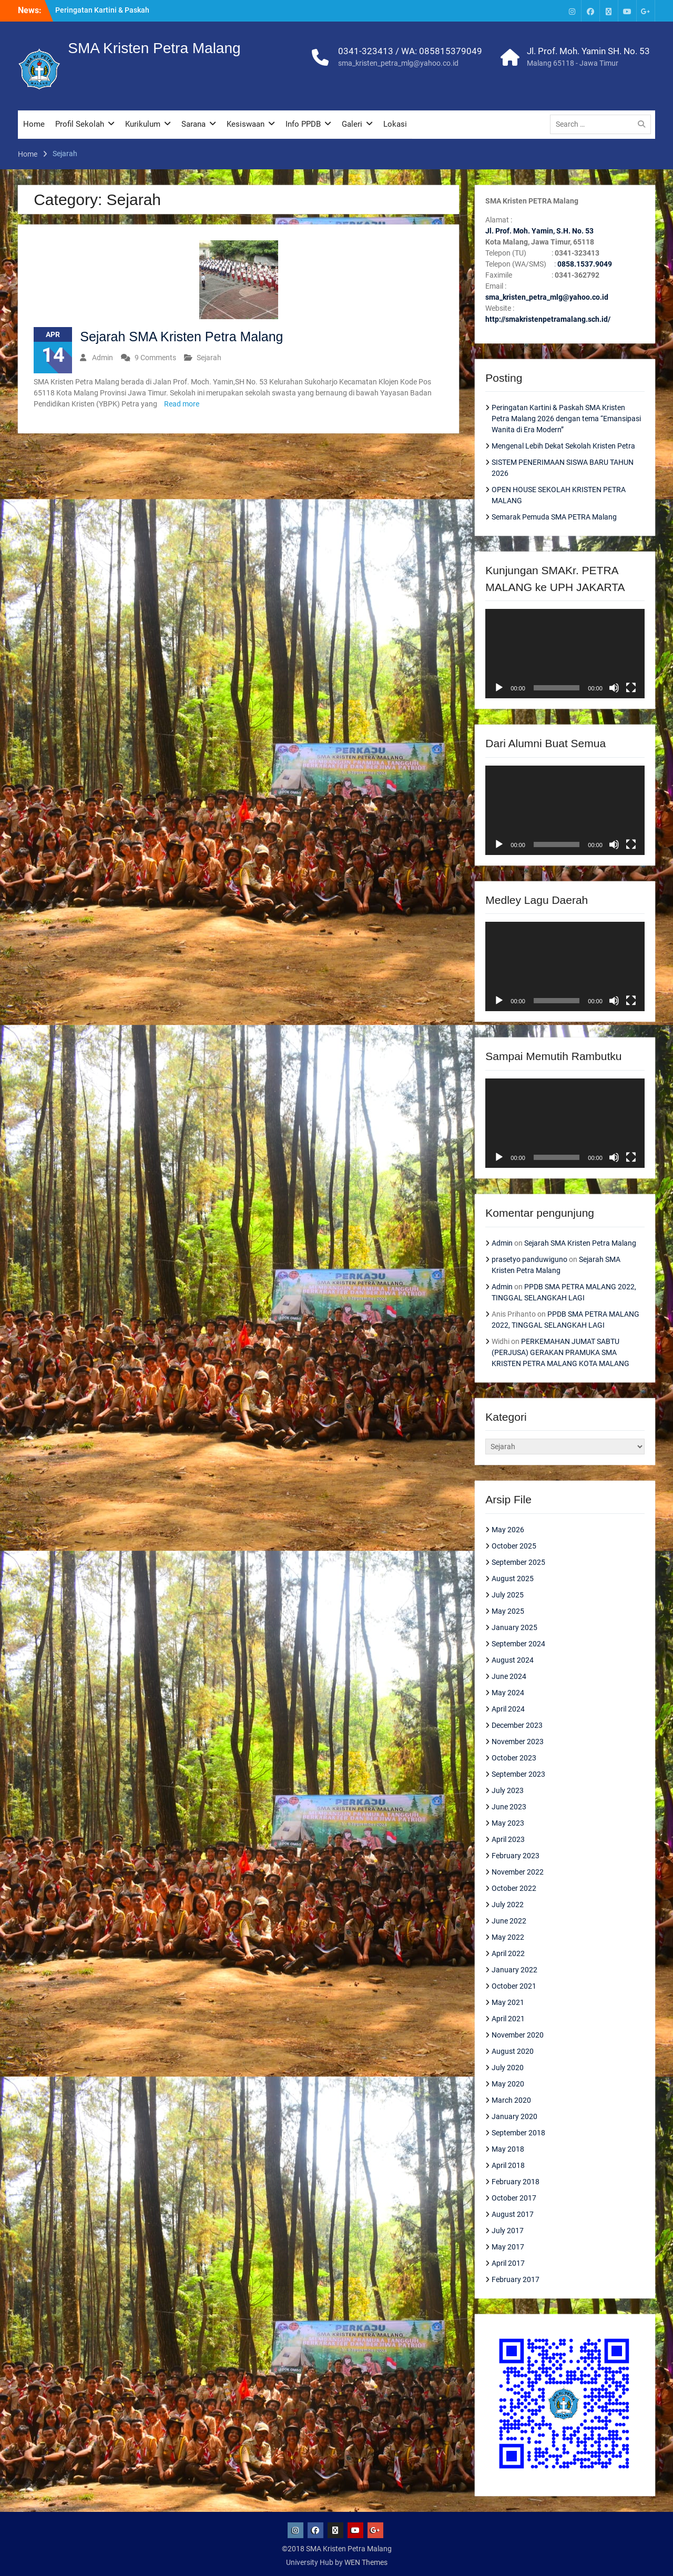 The height and width of the screenshot is (2576, 673). I want to click on January 2022, so click(514, 1970).